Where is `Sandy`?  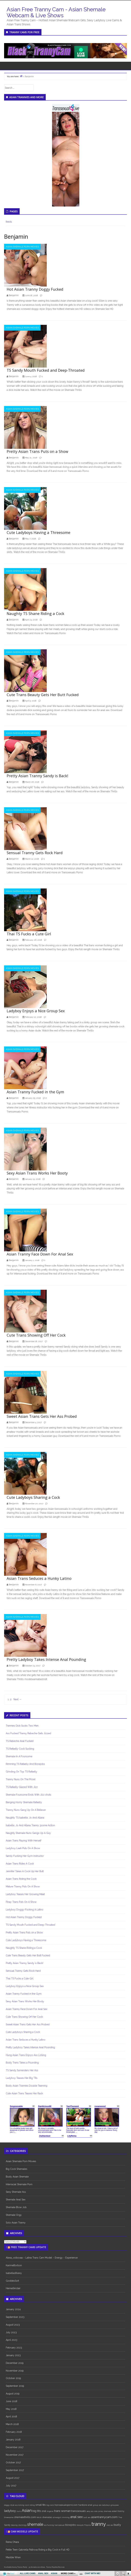 Sandy is located at coordinates (7, 2525).